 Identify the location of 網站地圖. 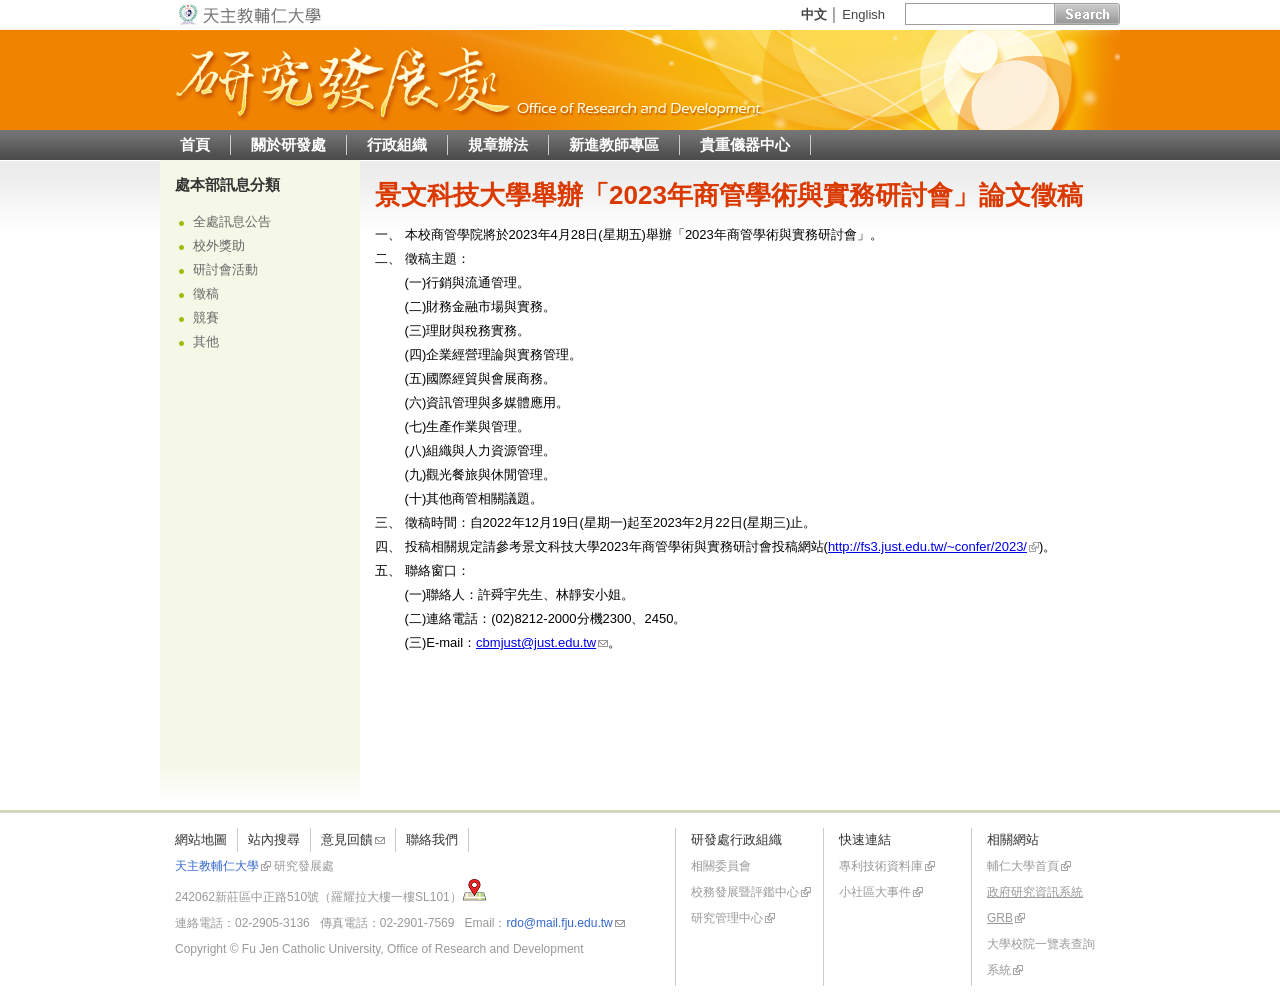
(201, 839).